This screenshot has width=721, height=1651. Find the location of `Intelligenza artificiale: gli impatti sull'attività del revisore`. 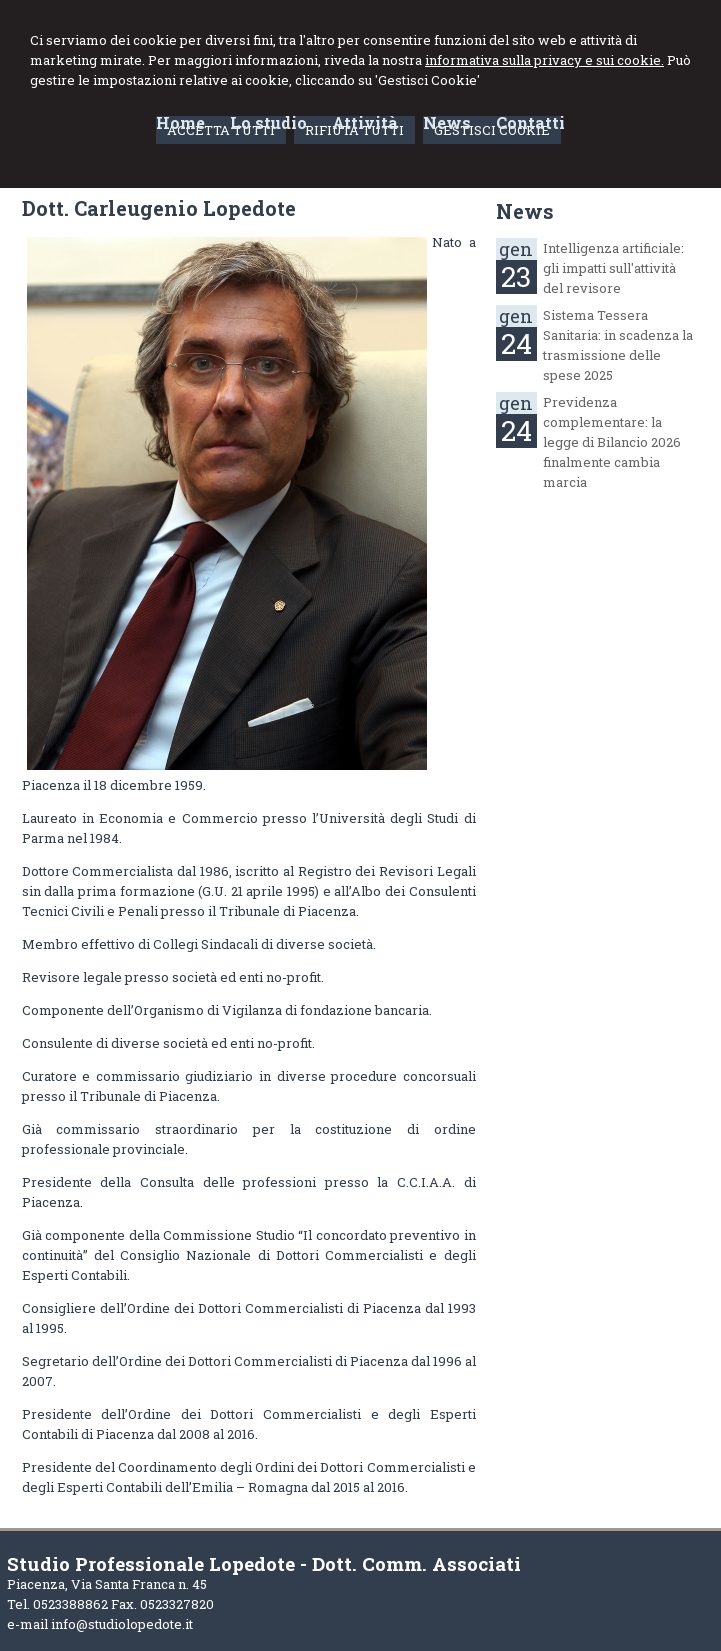

Intelligenza artificiale: gli impatti sull'attività del revisore is located at coordinates (613, 268).